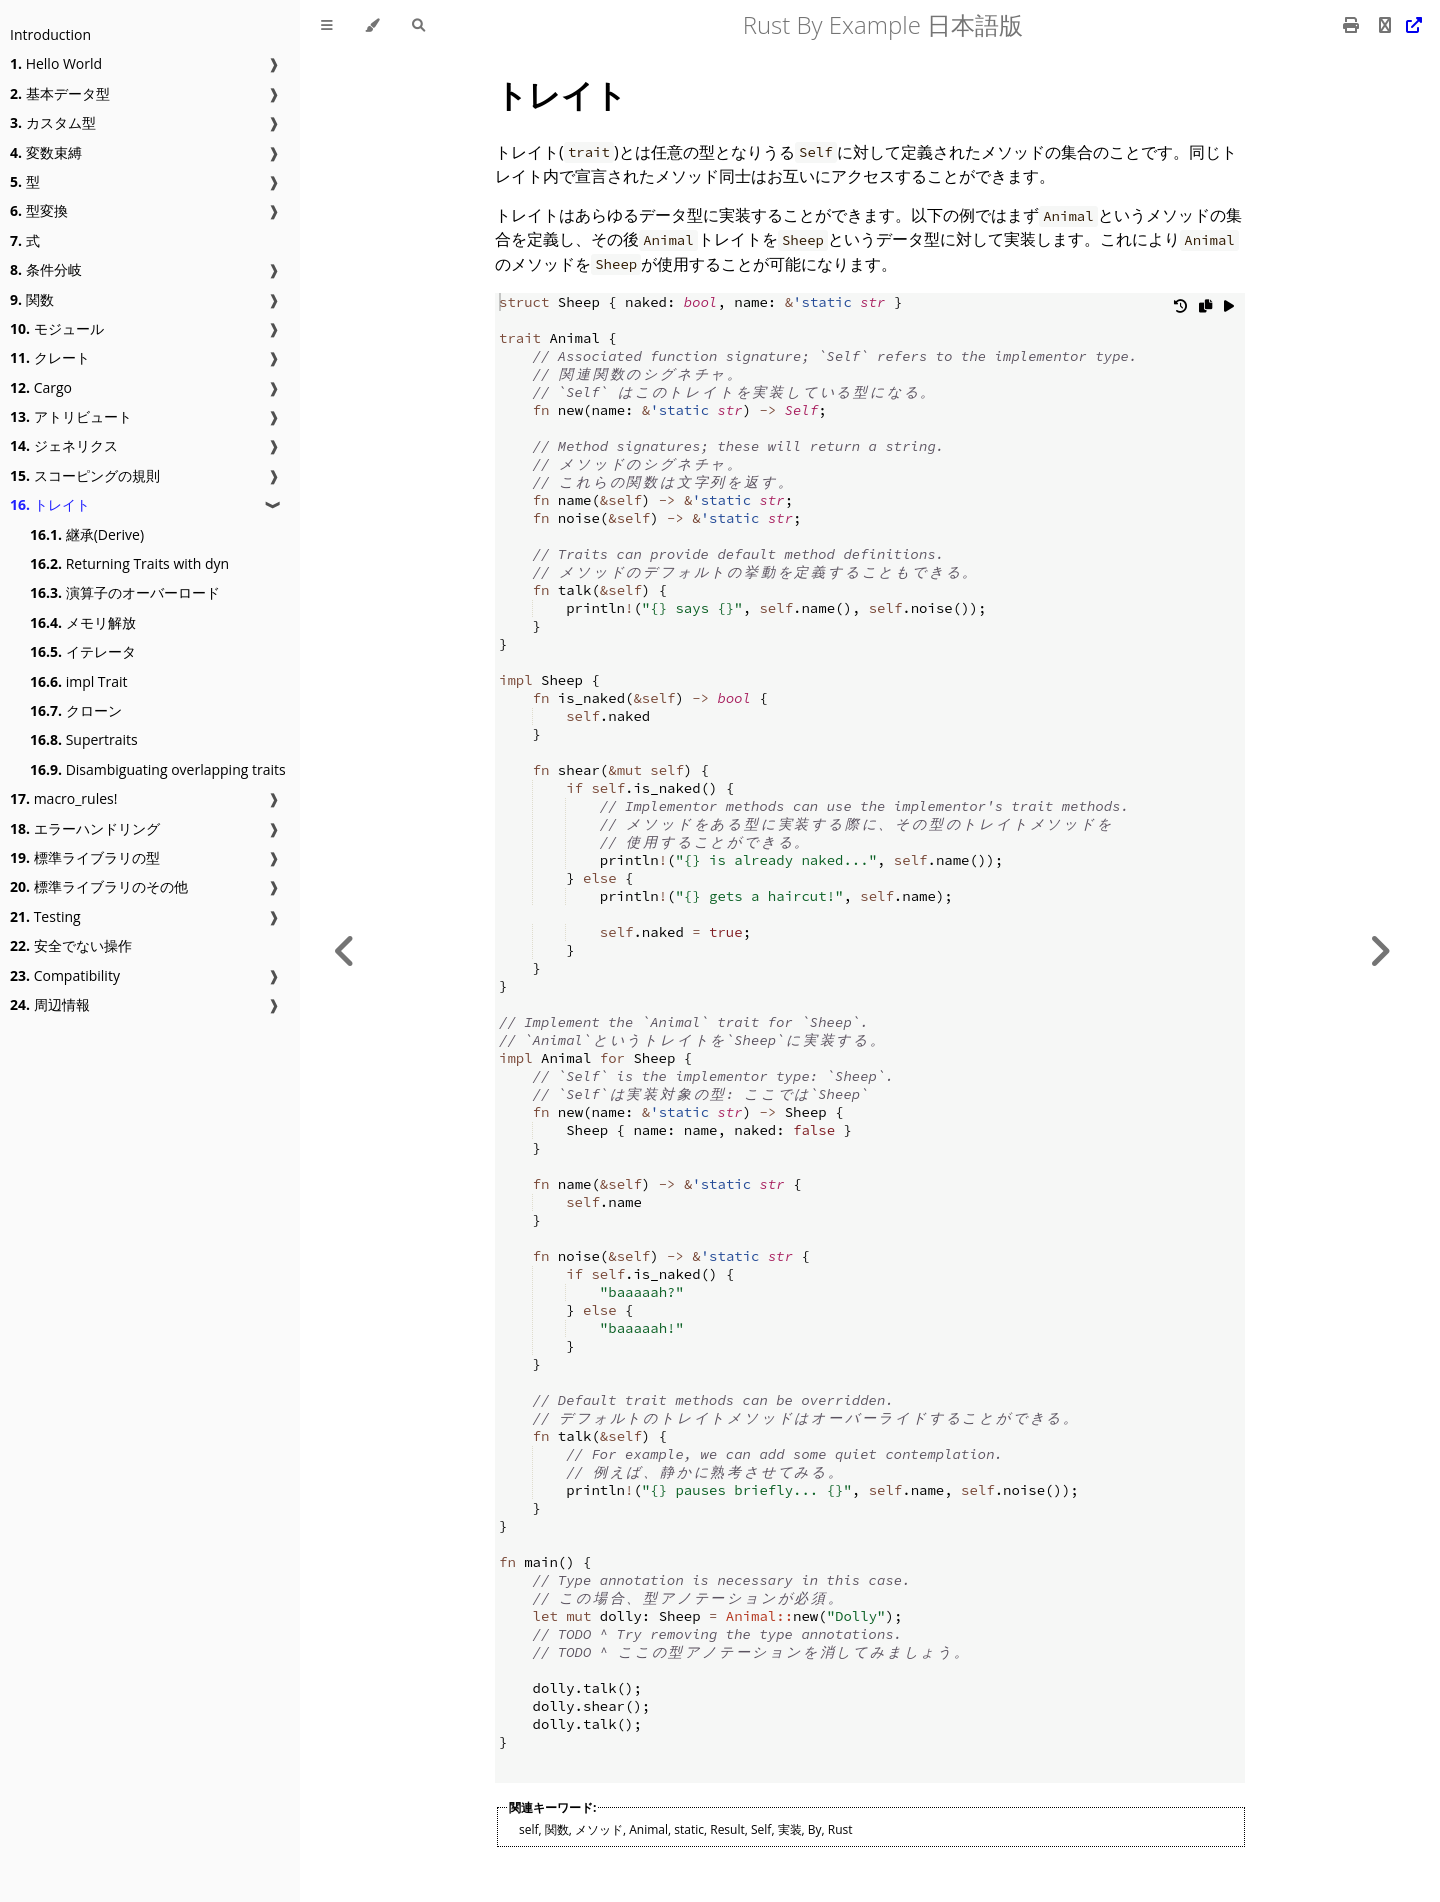  I want to click on Testing, so click(45, 916).